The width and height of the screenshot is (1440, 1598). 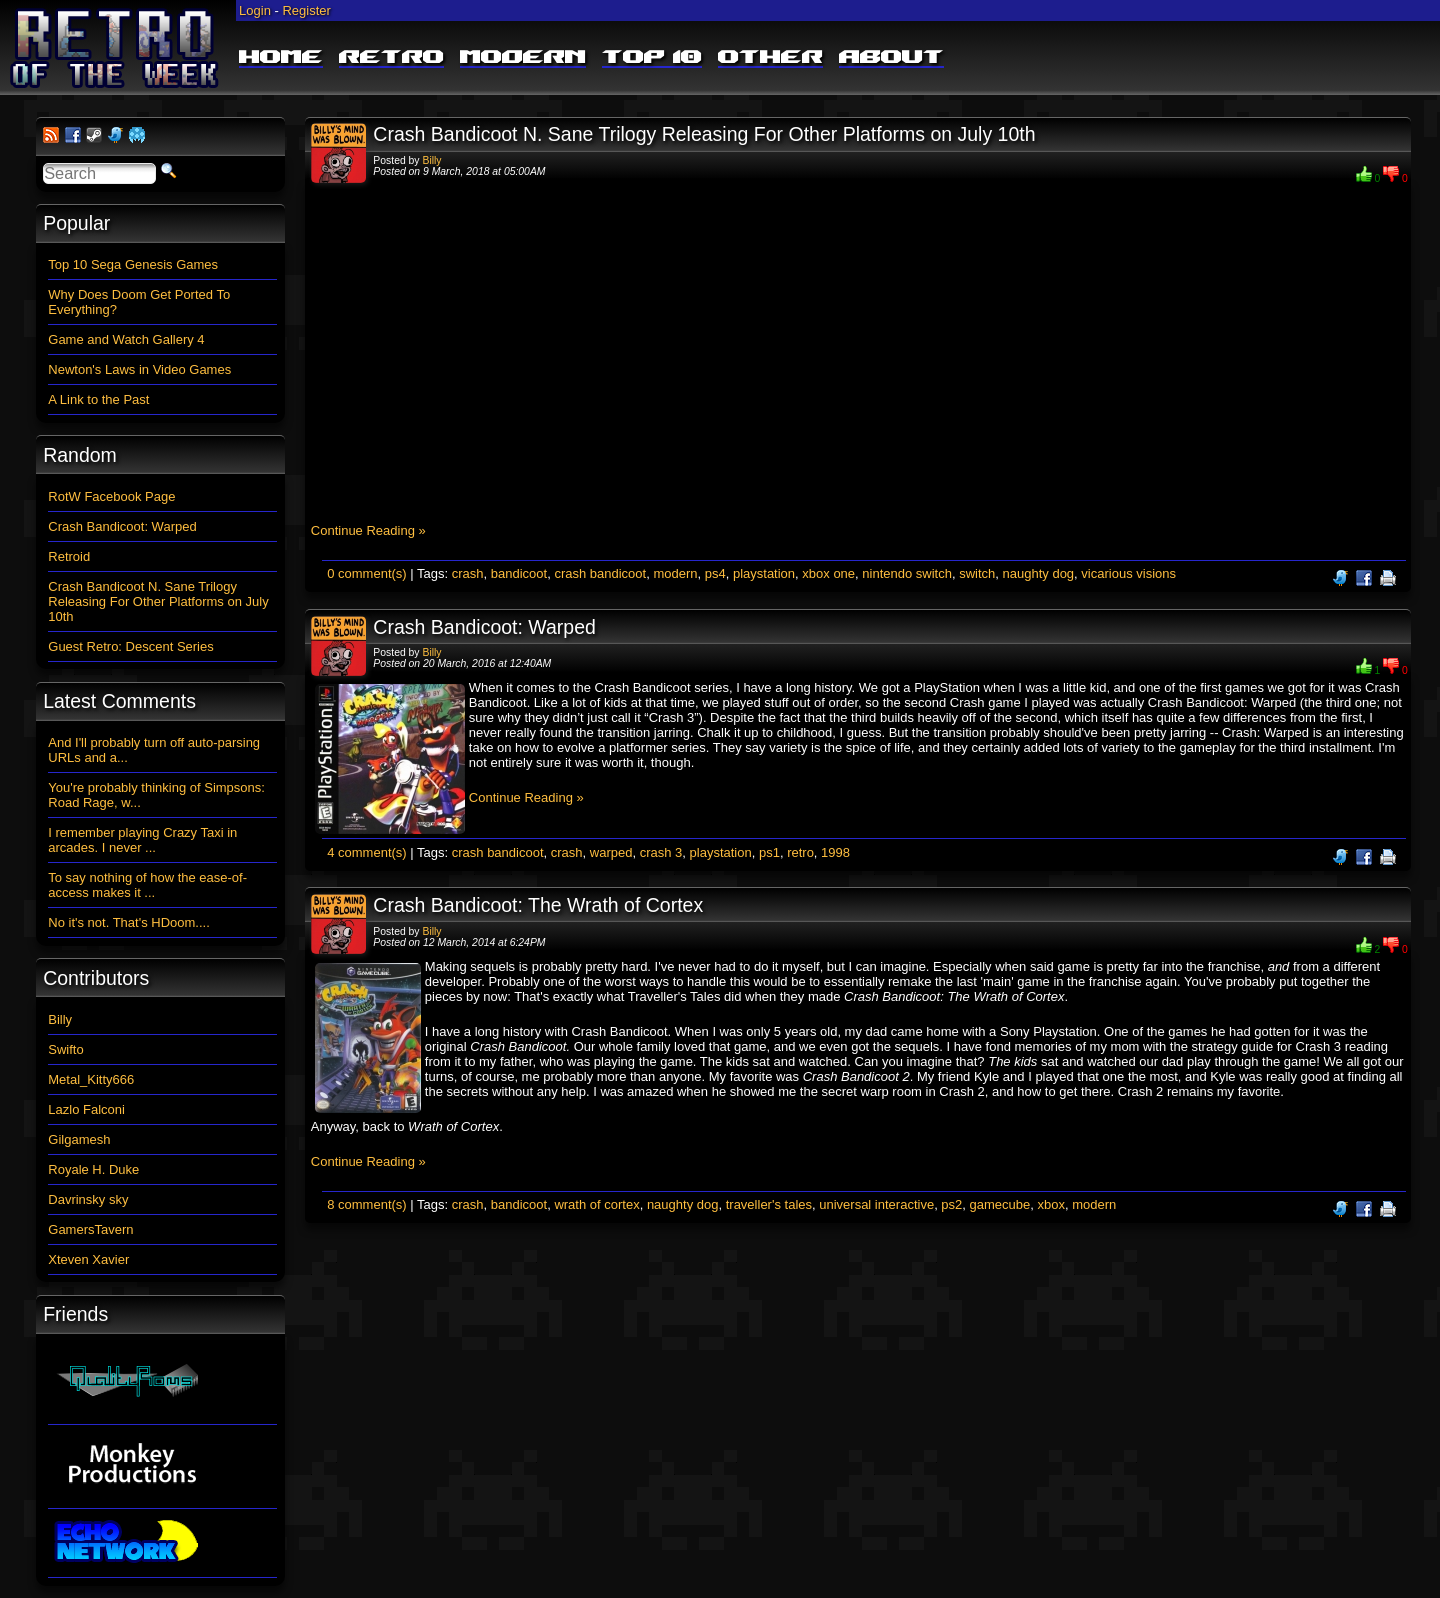 I want to click on Other, so click(x=770, y=58).